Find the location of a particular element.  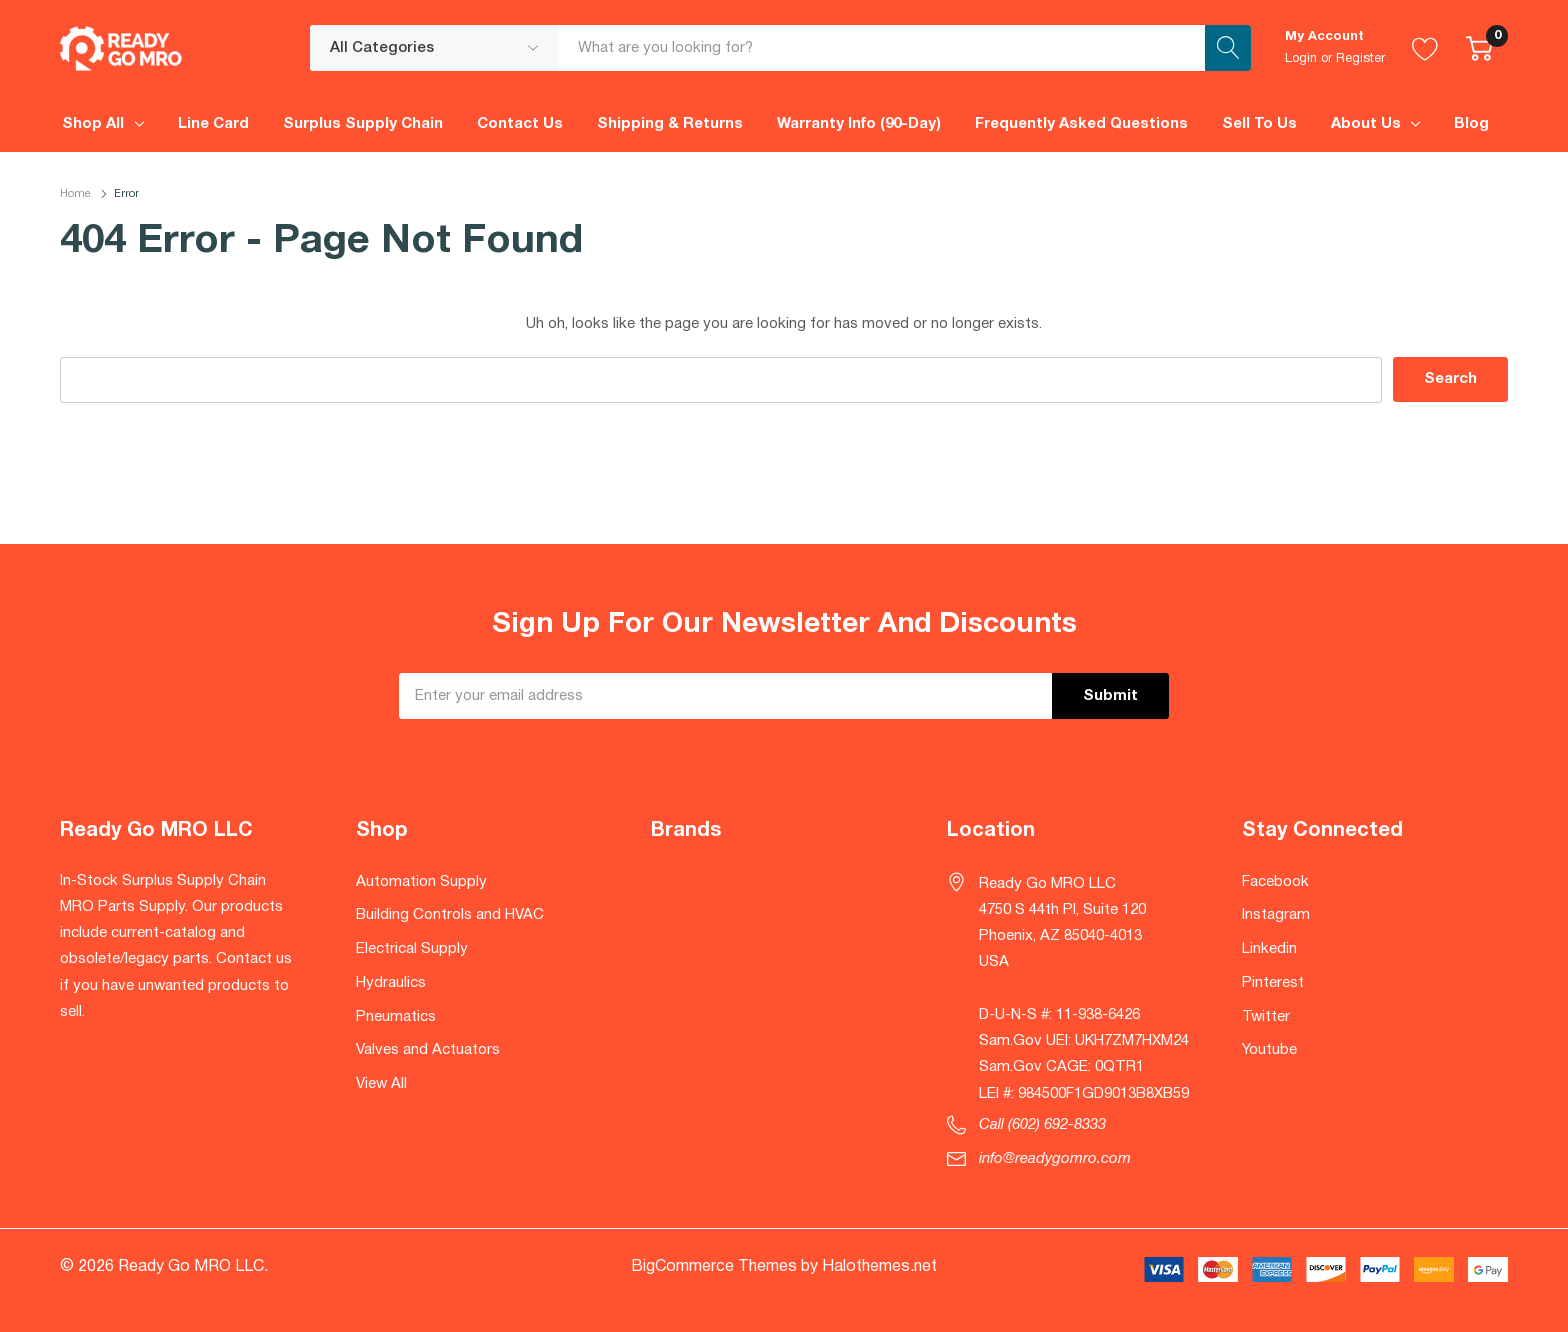

Call (602) 692-8333 is located at coordinates (1042, 1125).